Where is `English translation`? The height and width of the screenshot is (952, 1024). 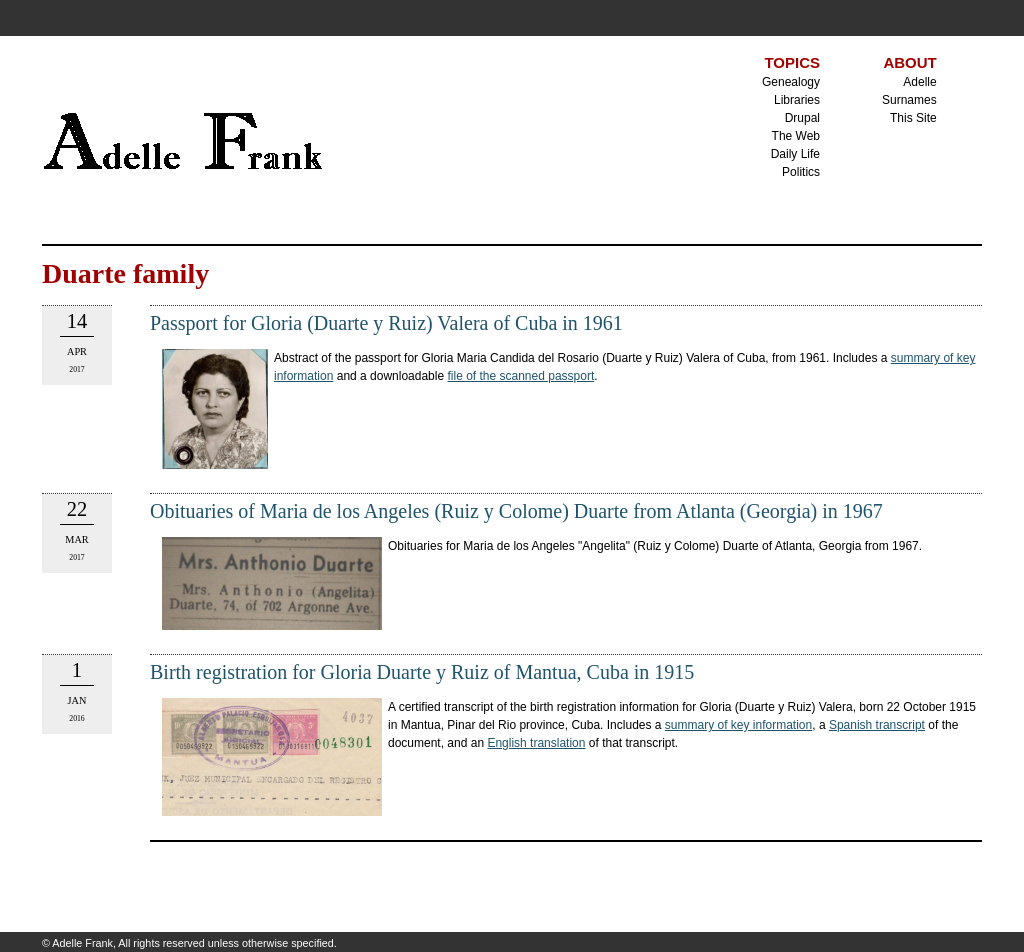 English translation is located at coordinates (536, 743).